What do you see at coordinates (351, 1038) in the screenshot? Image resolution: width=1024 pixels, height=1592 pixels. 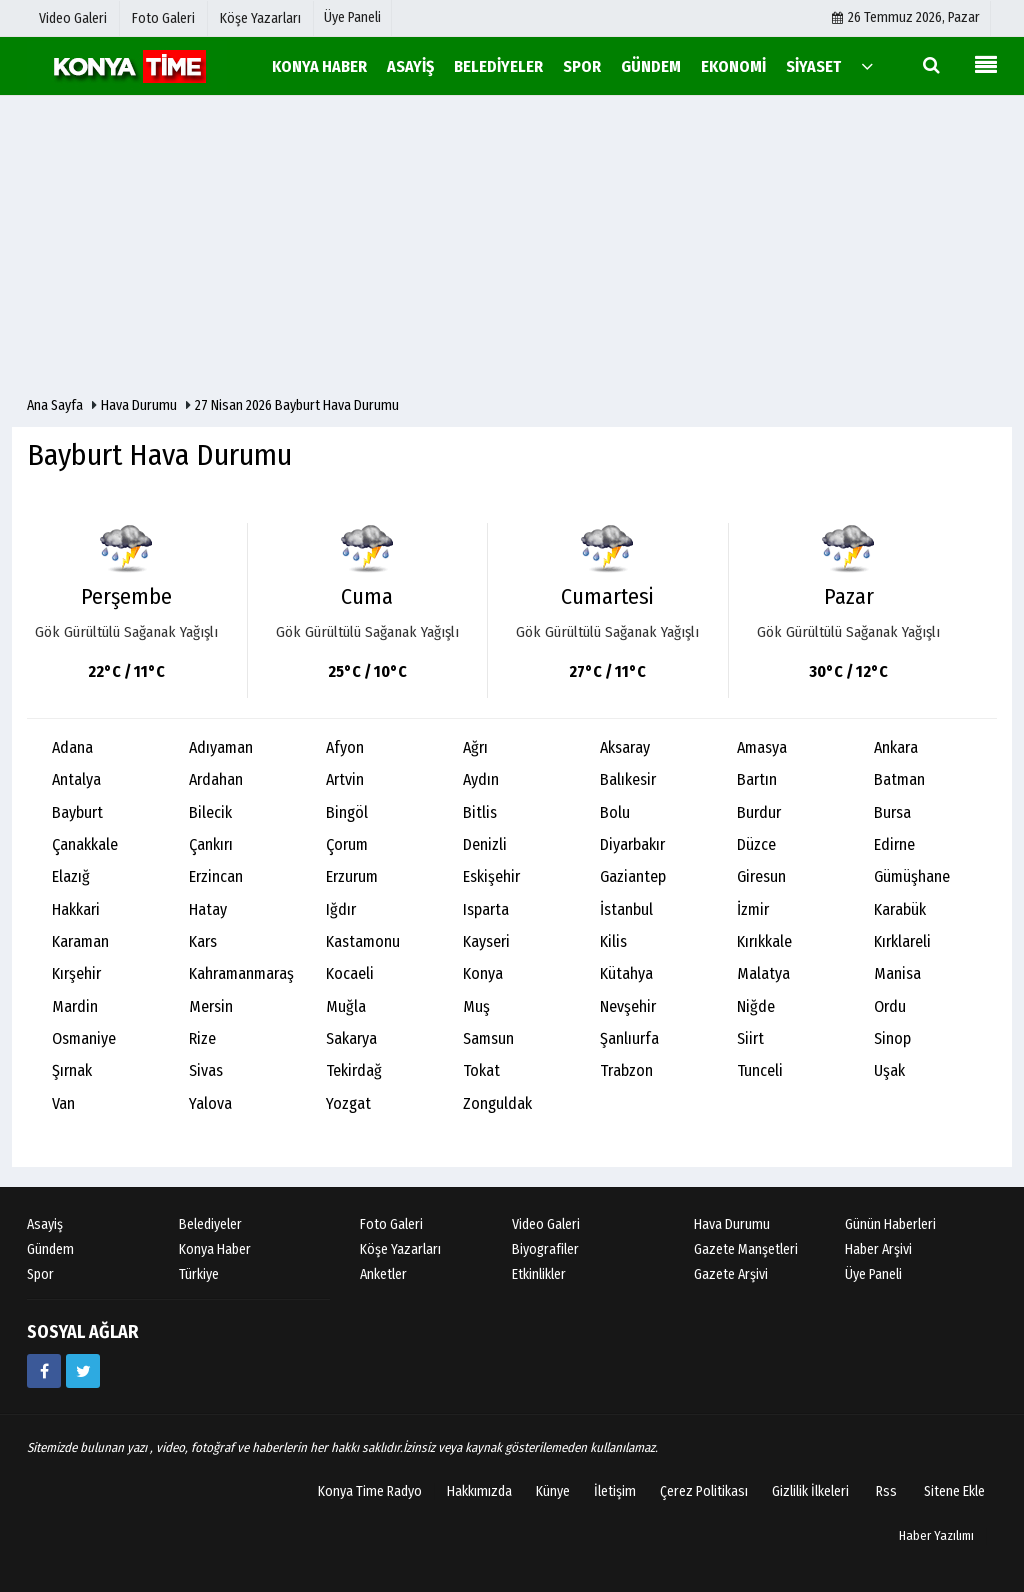 I see `Sakarya` at bounding box center [351, 1038].